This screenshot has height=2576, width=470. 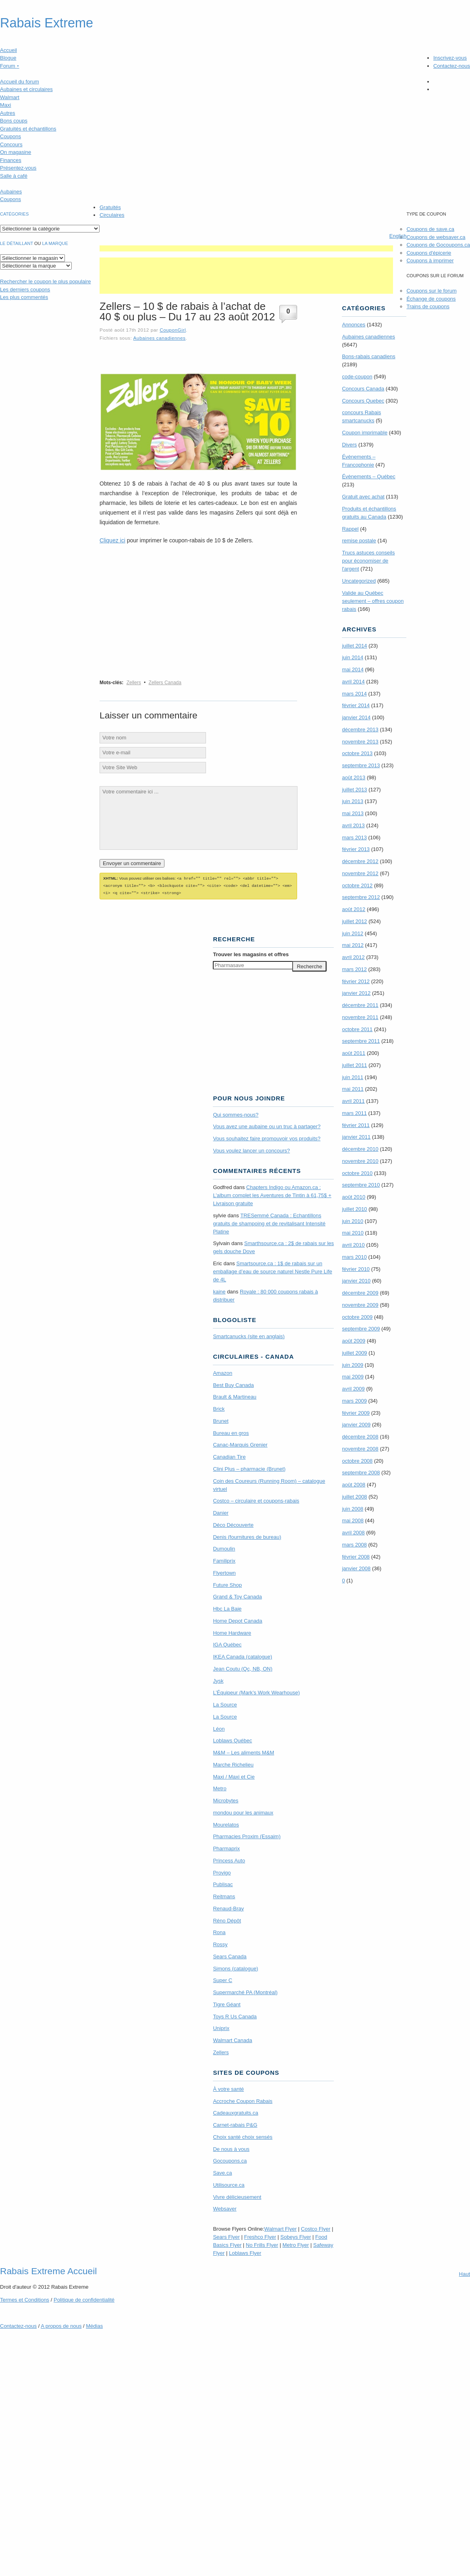 What do you see at coordinates (451, 66) in the screenshot?
I see `Contactez-nous` at bounding box center [451, 66].